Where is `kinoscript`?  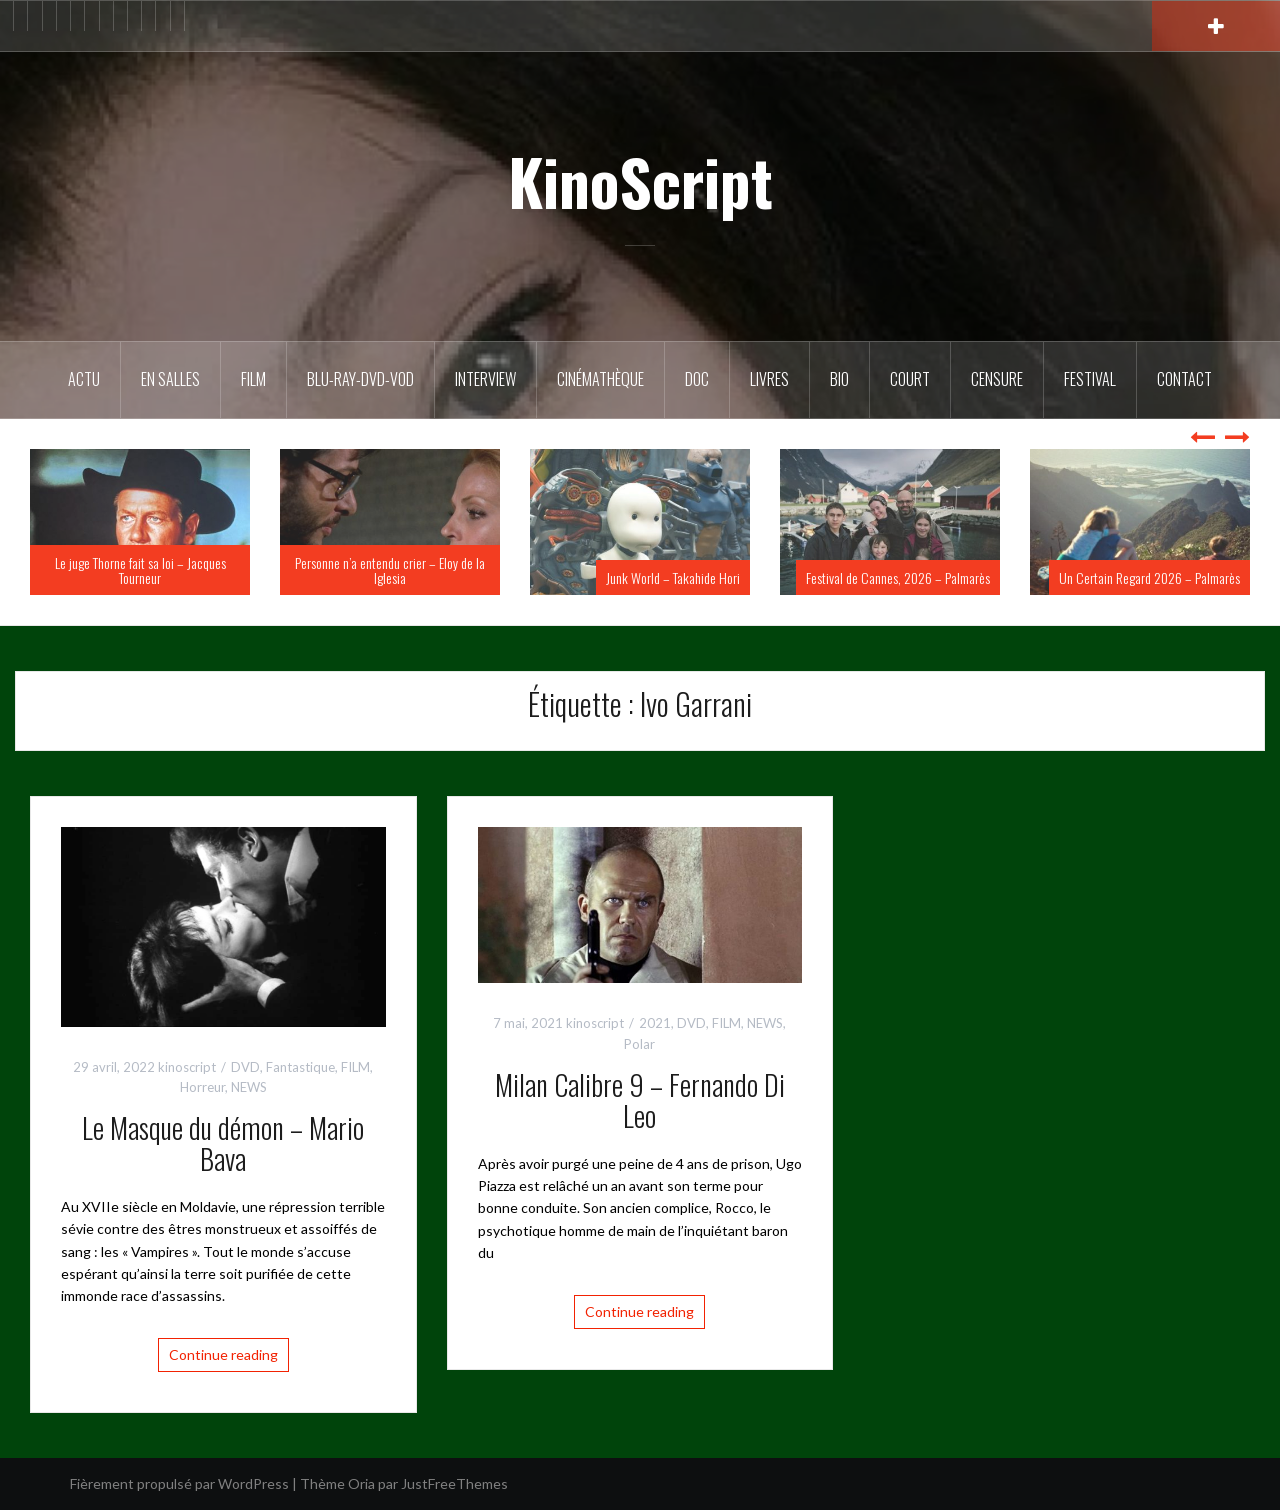 kinoscript is located at coordinates (187, 1067).